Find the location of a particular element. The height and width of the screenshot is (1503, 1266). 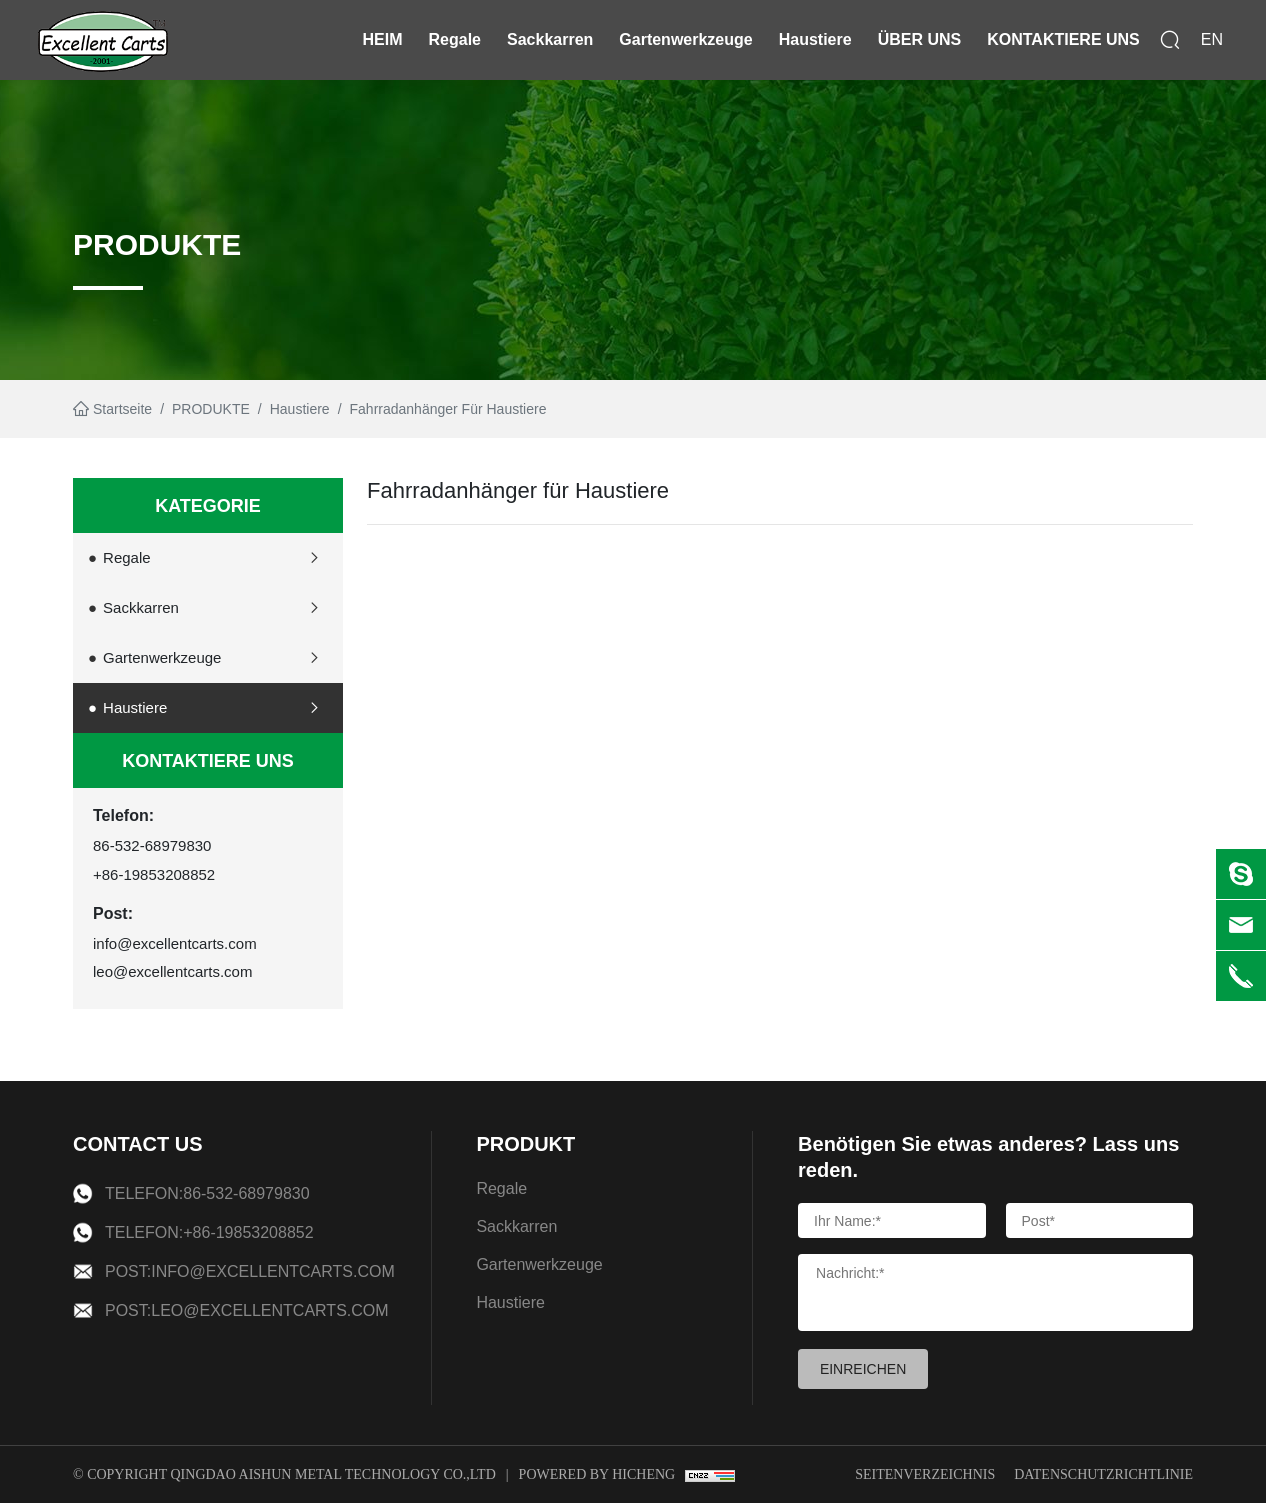

leo@excellentcarts.com is located at coordinates (172, 971).